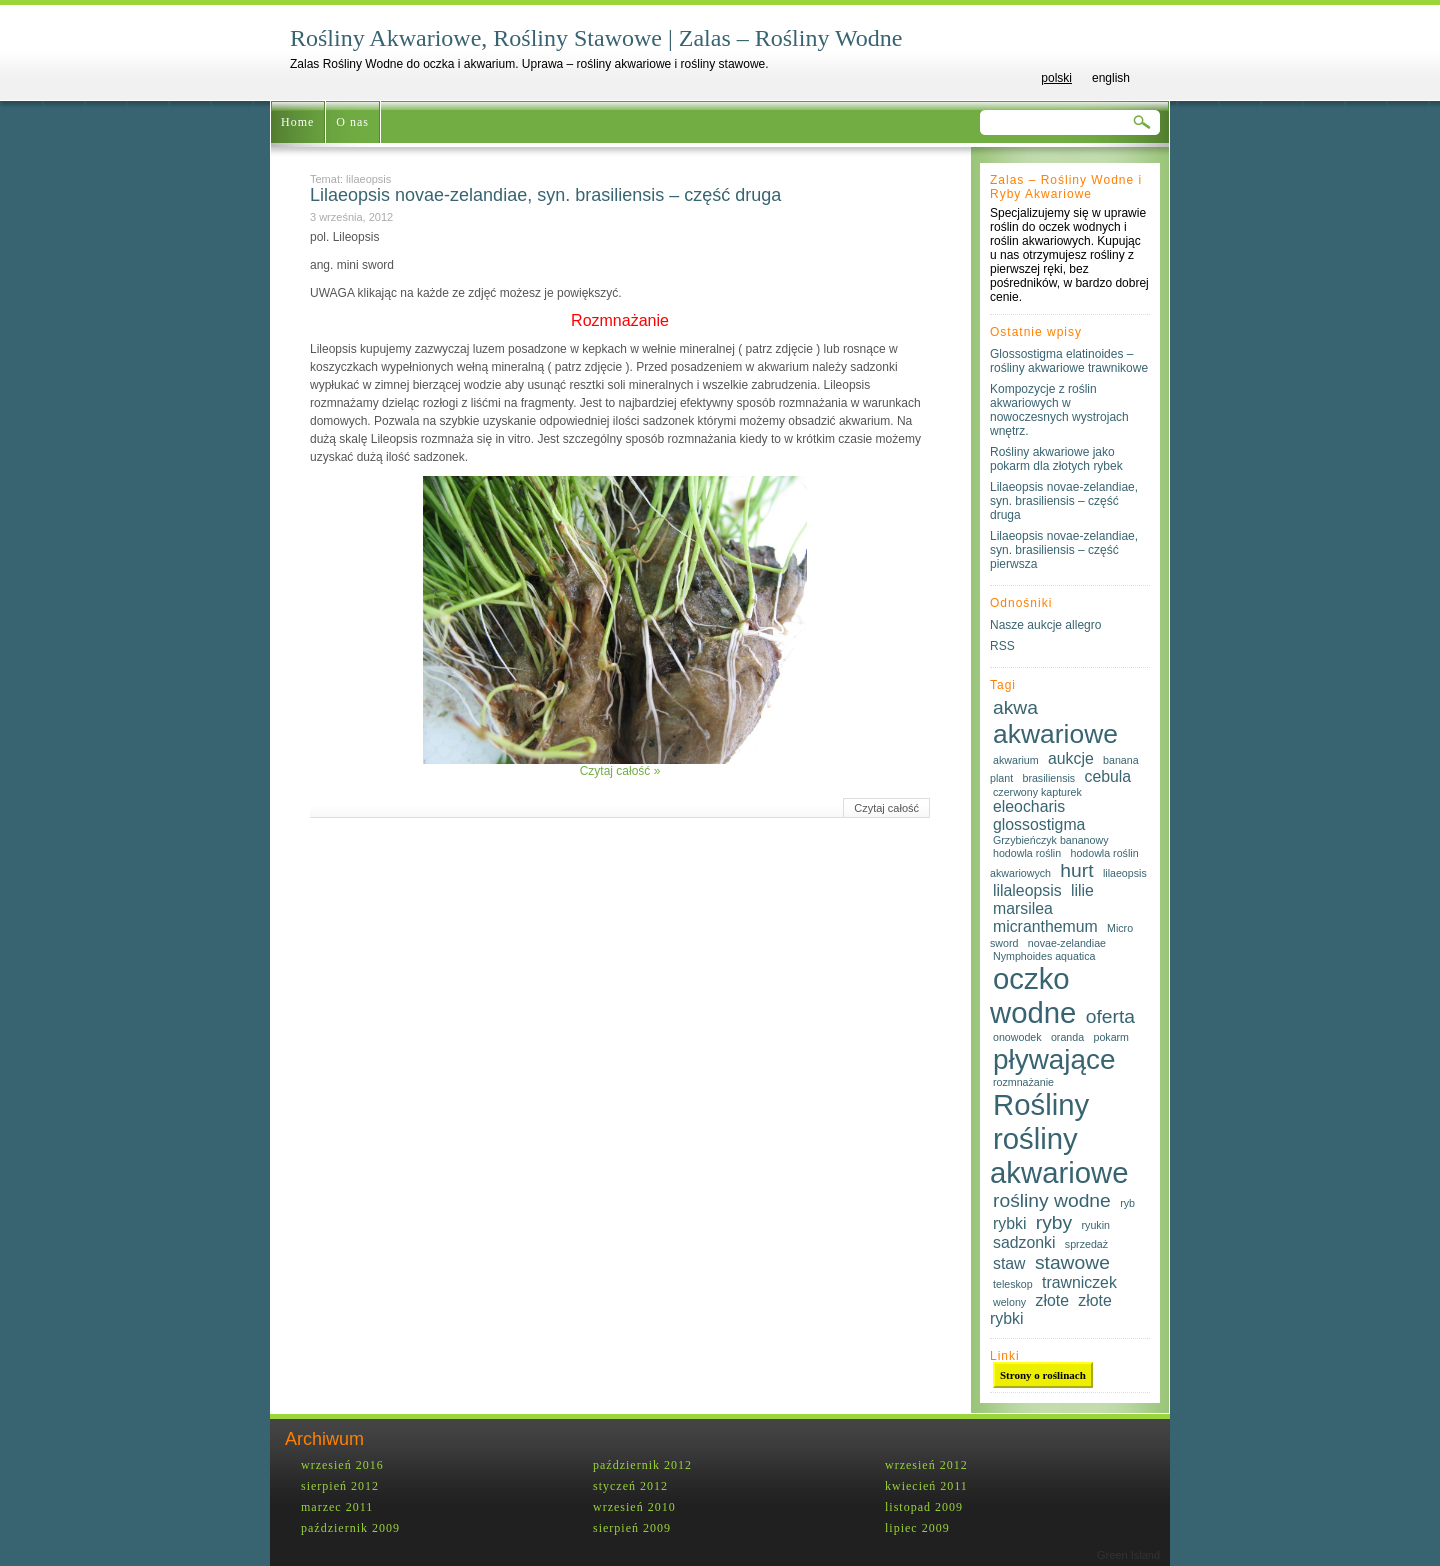 The width and height of the screenshot is (1440, 1566). Describe the element at coordinates (1044, 956) in the screenshot. I see `Nymphoides aquatica [Nymphoides aquatica (1 element)]` at that location.